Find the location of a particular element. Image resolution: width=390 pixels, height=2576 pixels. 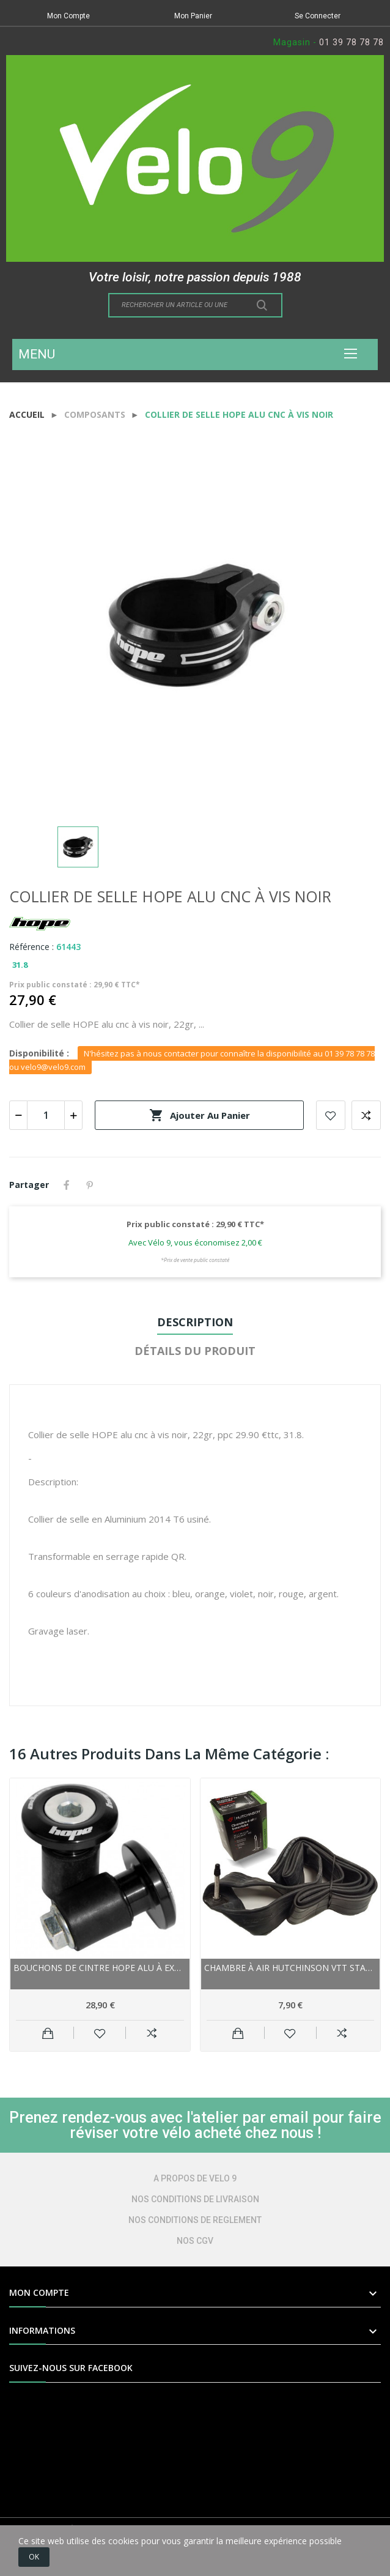

A PROPOS DE VELO 9 is located at coordinates (195, 2178).